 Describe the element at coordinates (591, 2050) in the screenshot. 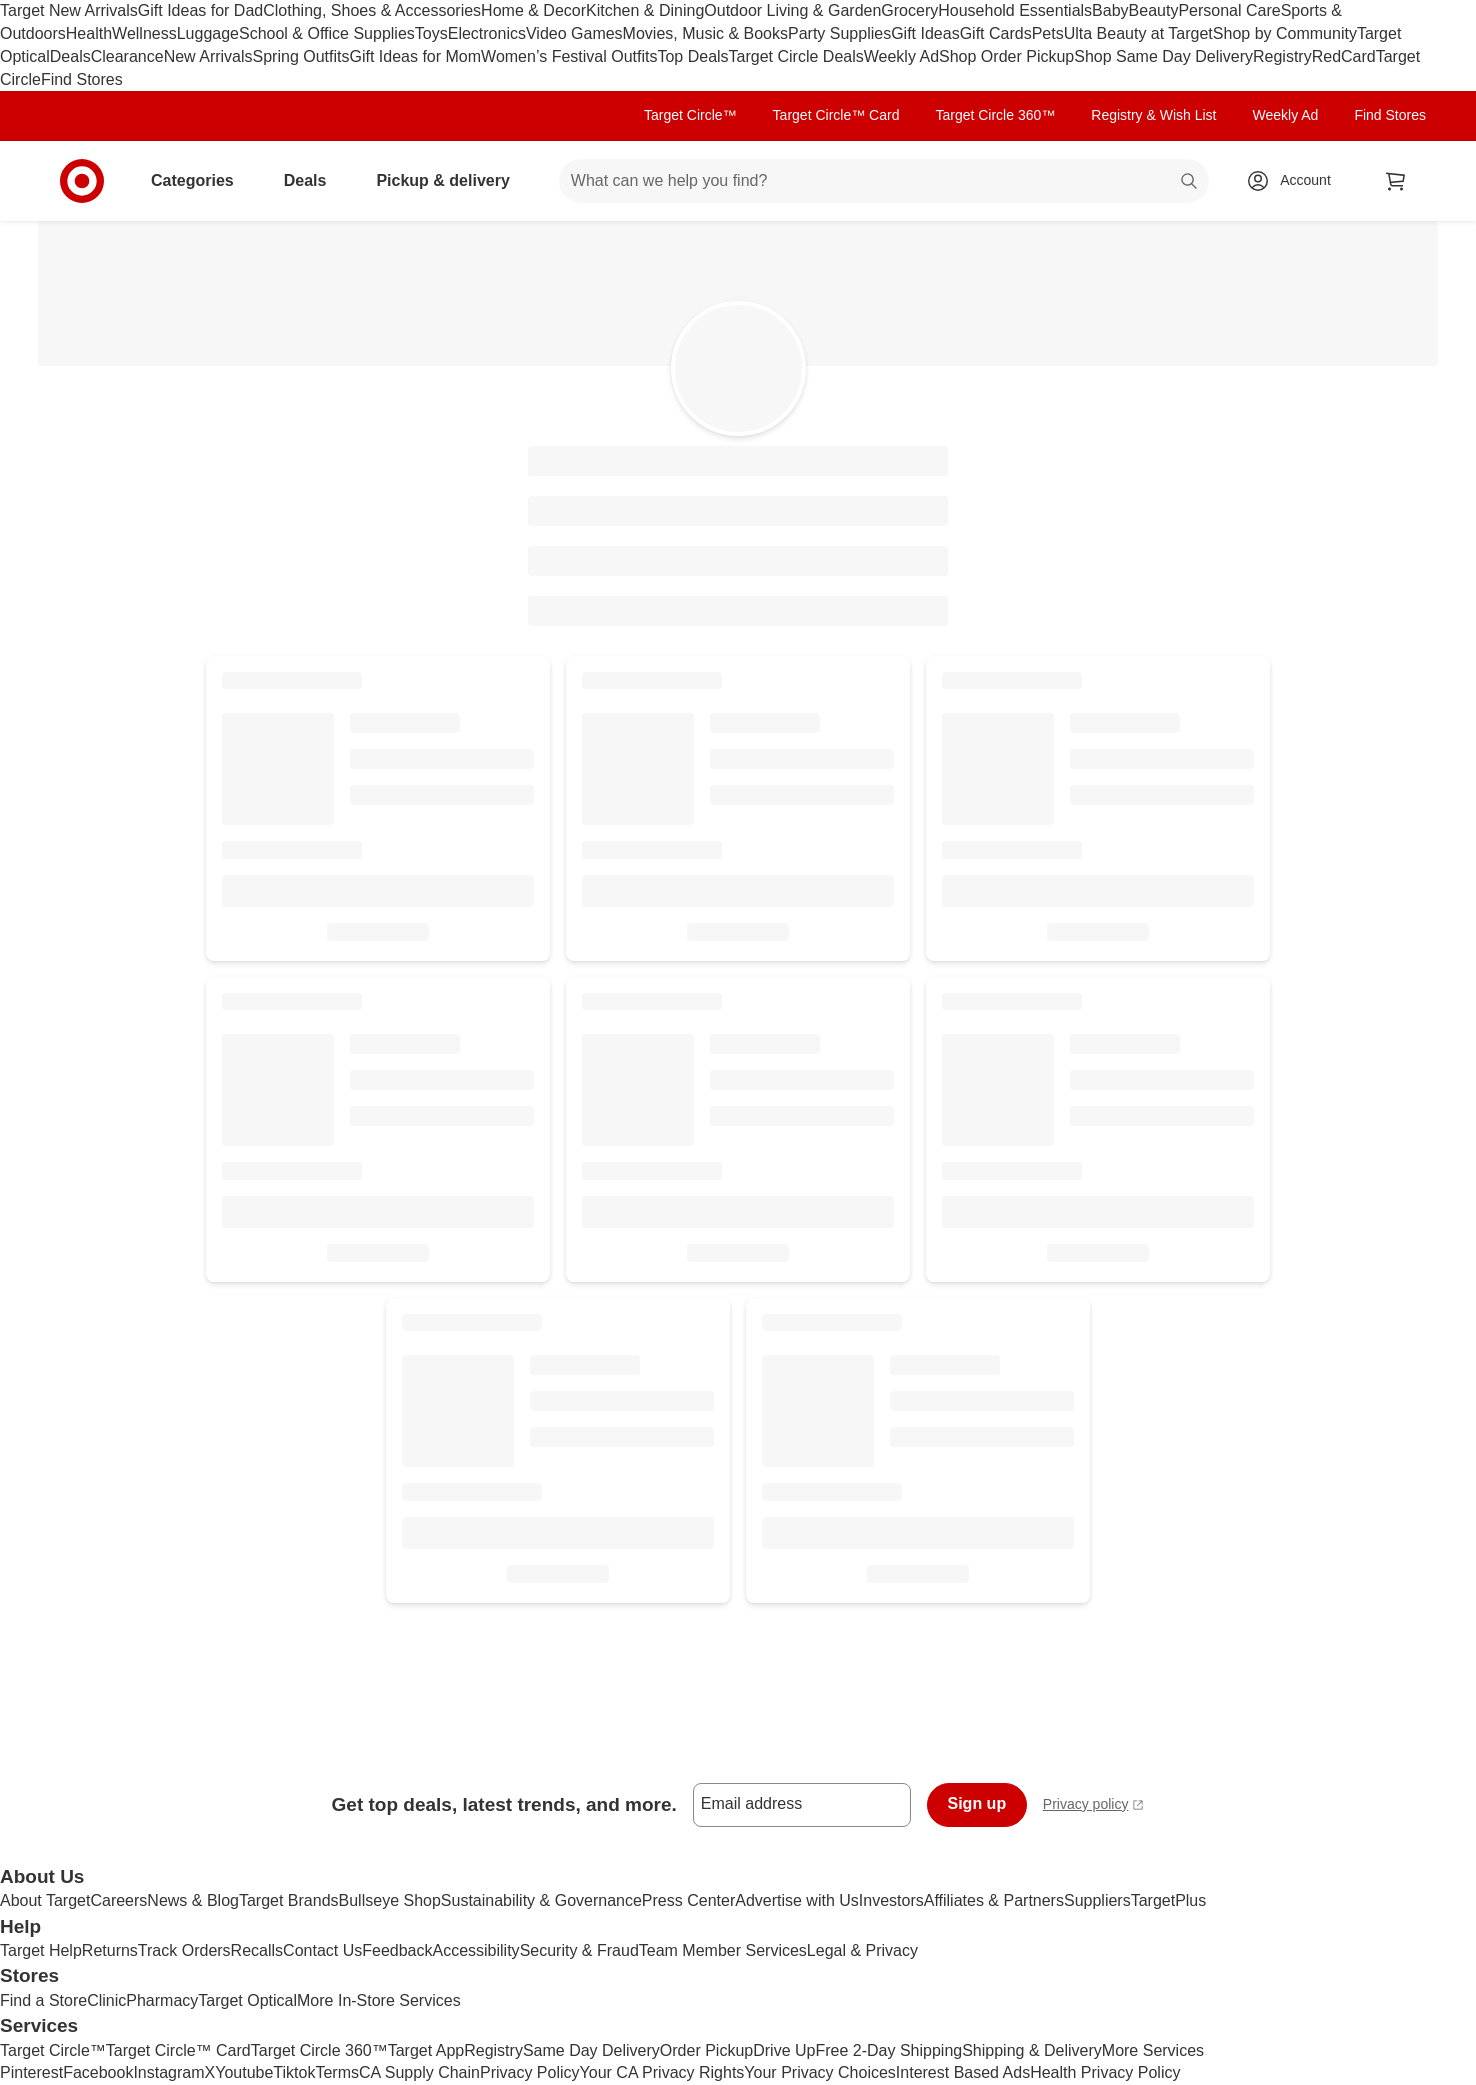

I see `Same Day Delivery` at that location.